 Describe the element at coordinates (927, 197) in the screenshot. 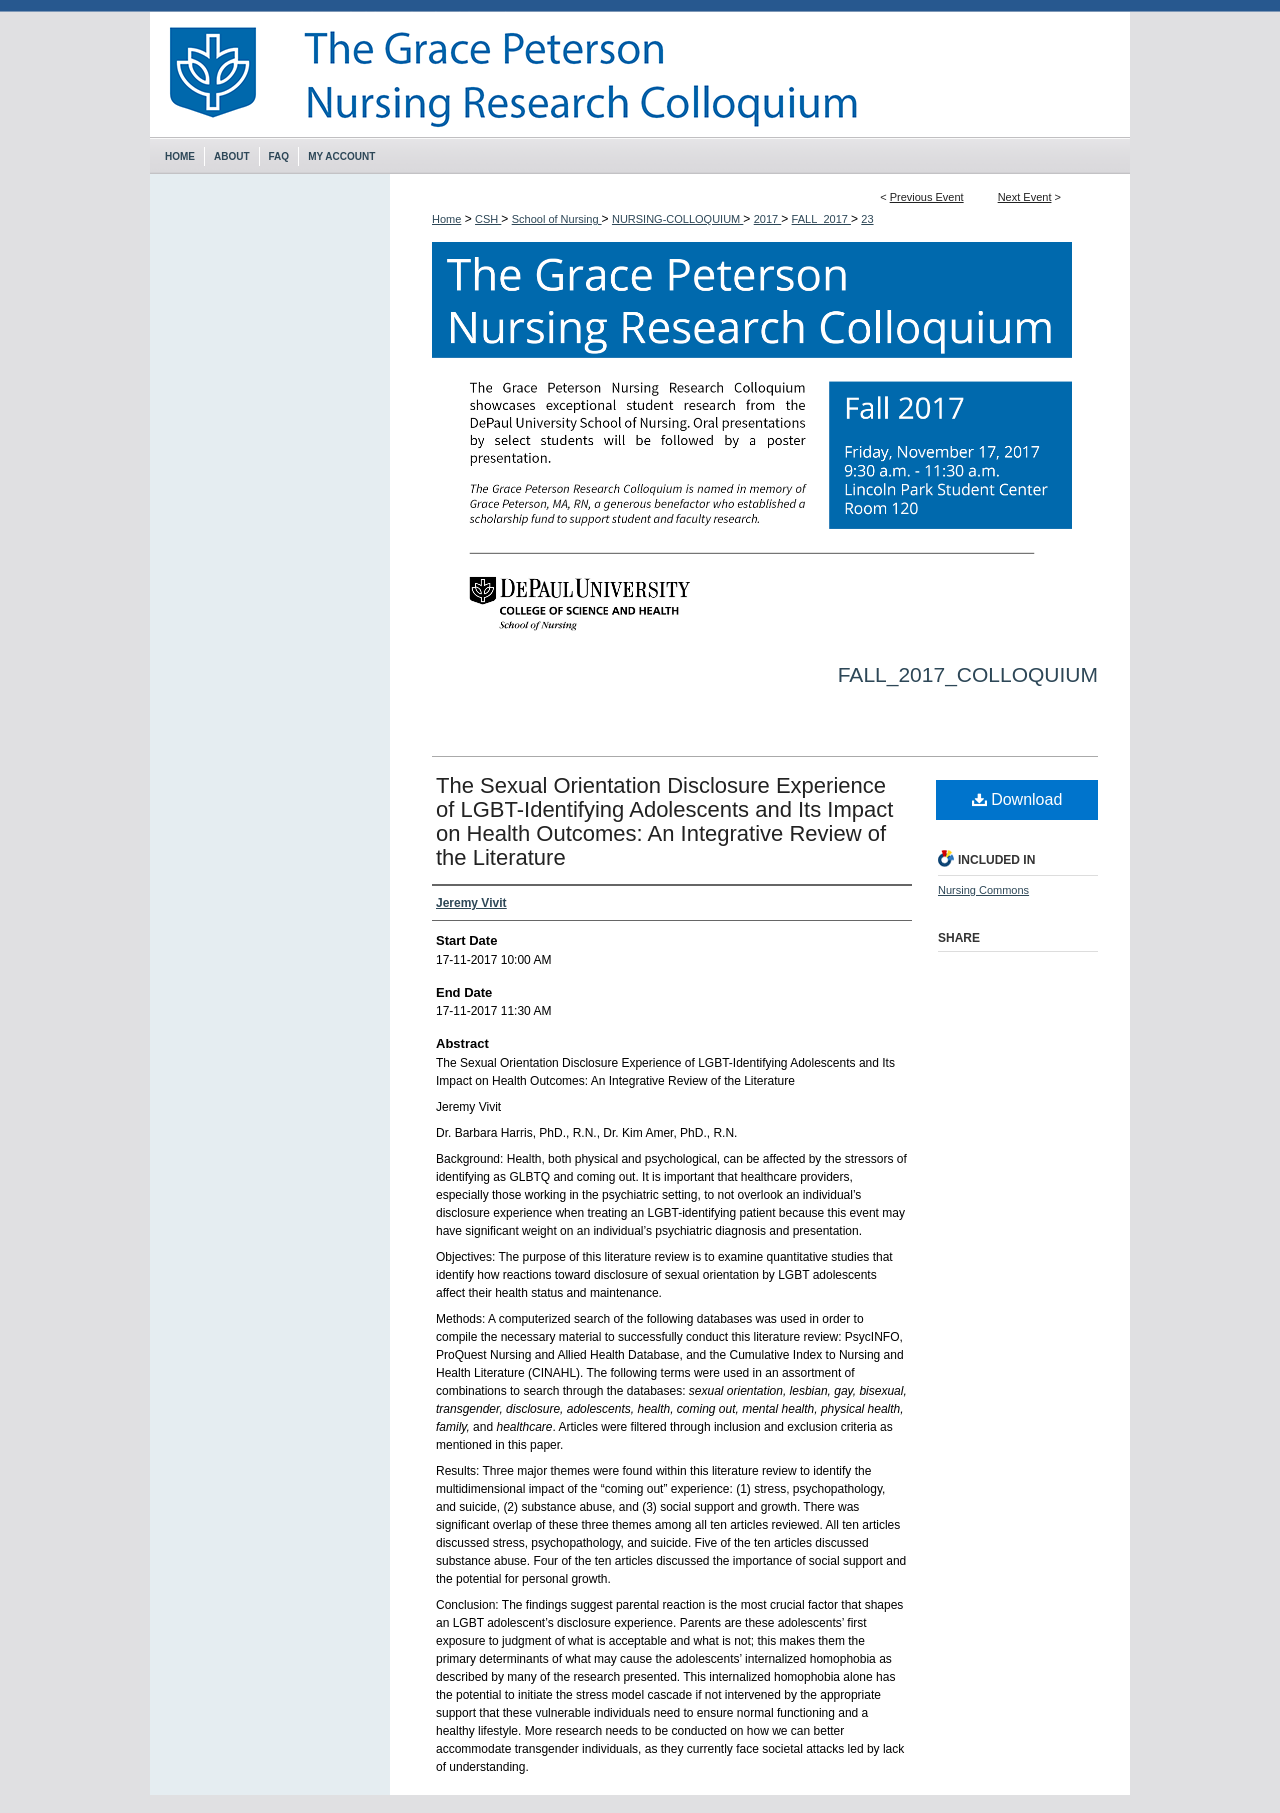

I see `Previous Event` at that location.